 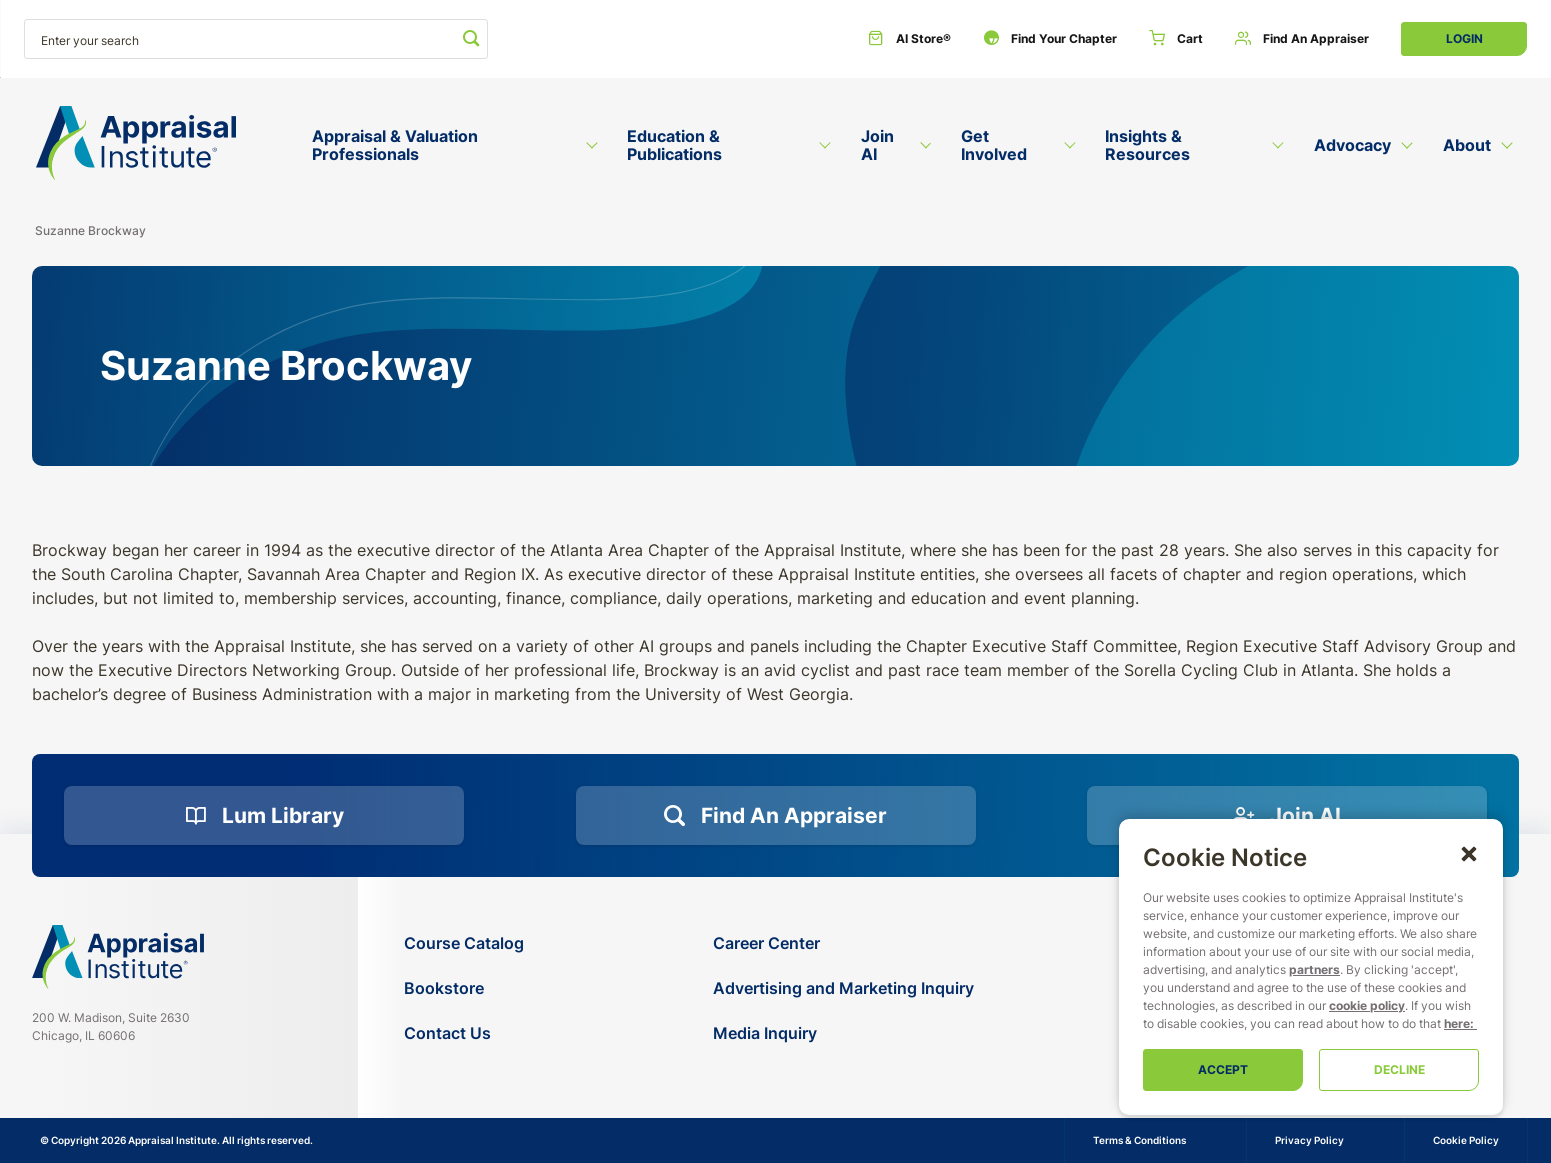 I want to click on [Advertising and Marketing Inquiry], so click(x=843, y=988).